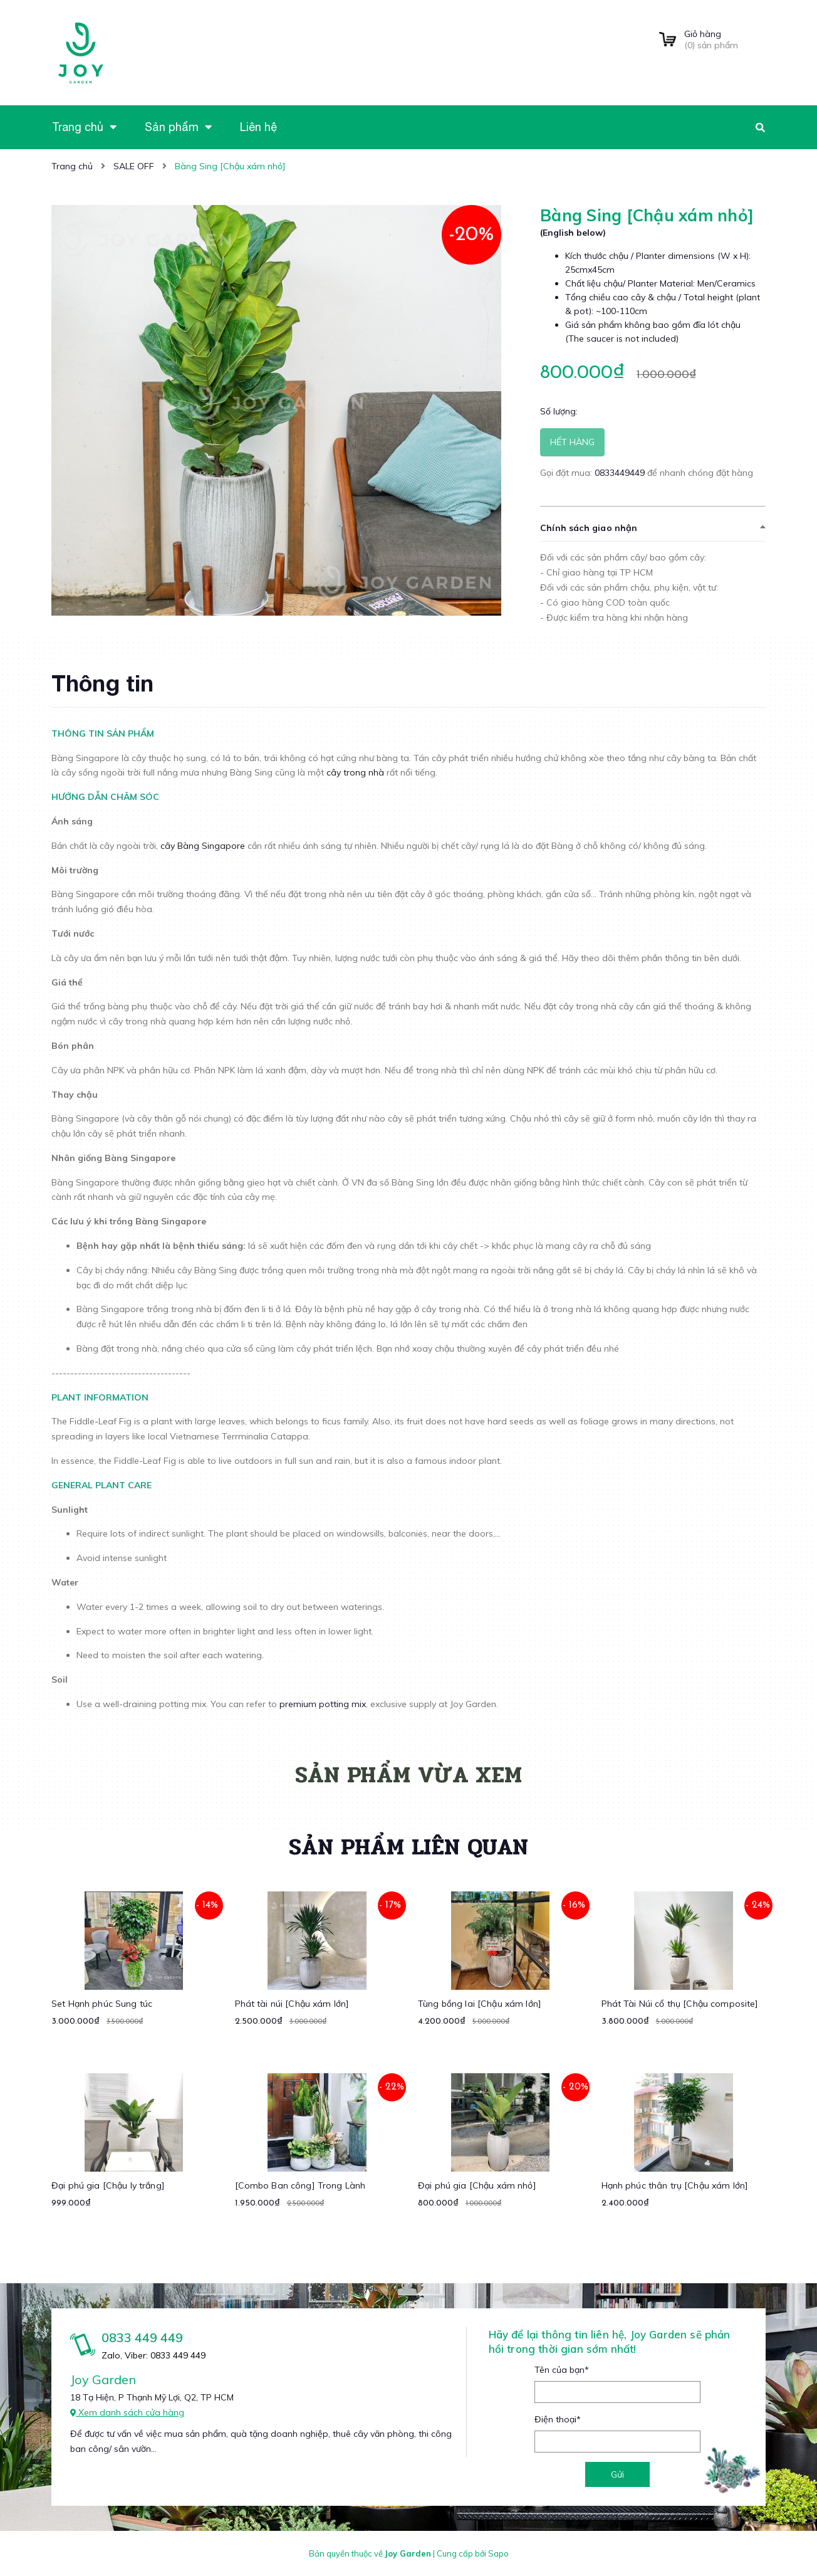  Describe the element at coordinates (355, 772) in the screenshot. I see `cây trong nhà` at that location.